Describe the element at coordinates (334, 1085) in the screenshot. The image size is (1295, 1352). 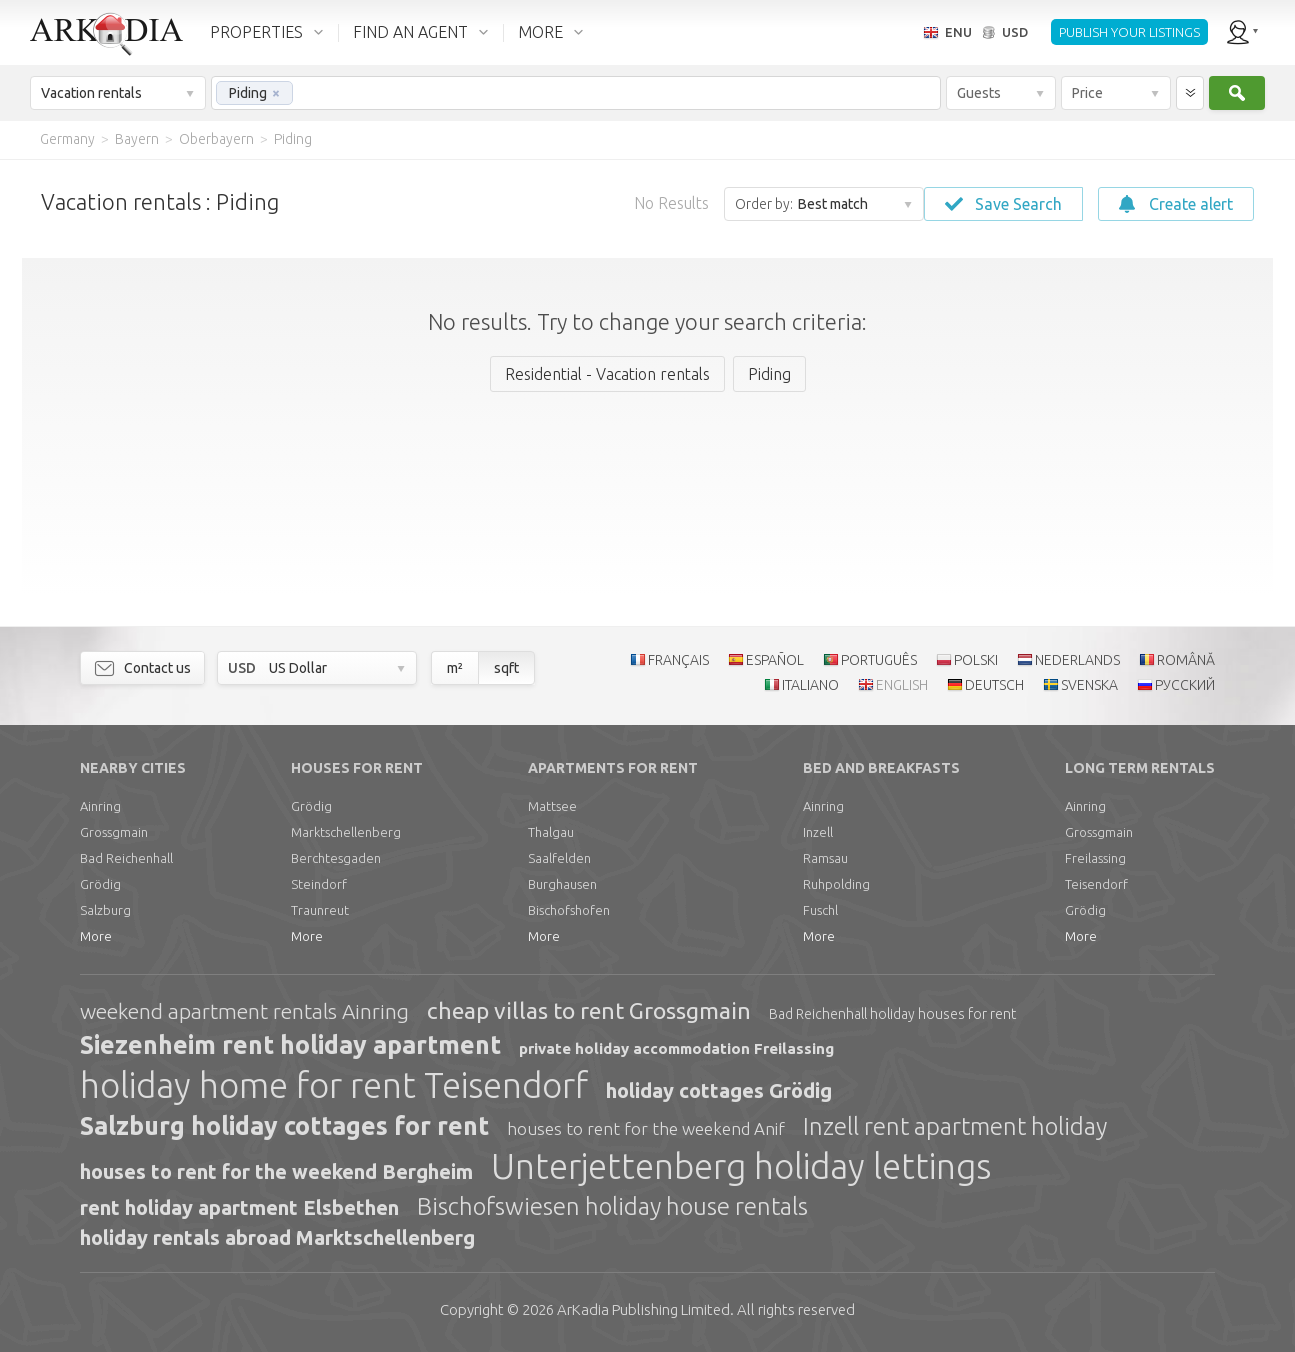
I see `holiday home for rent Teisendorf` at that location.